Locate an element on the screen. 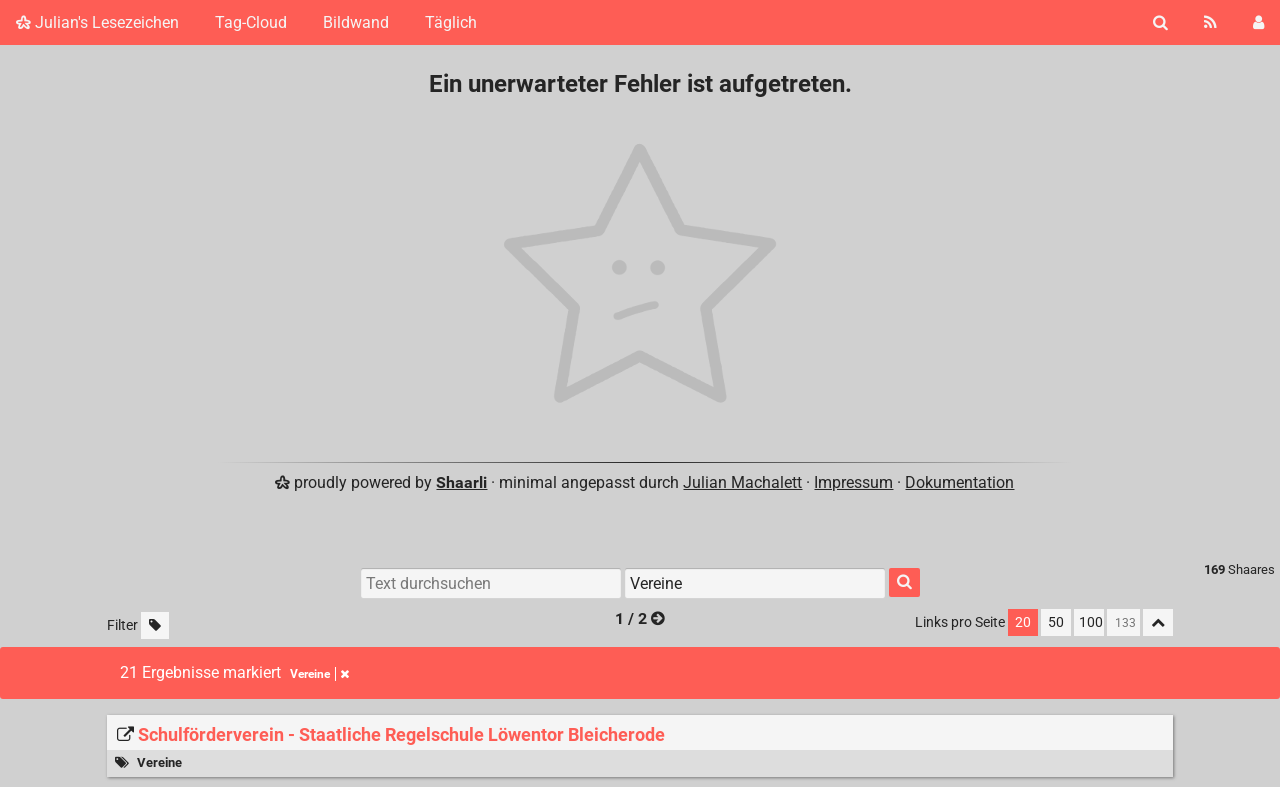 This screenshot has height=787, width=1280. Julian Machalett is located at coordinates (742, 482).